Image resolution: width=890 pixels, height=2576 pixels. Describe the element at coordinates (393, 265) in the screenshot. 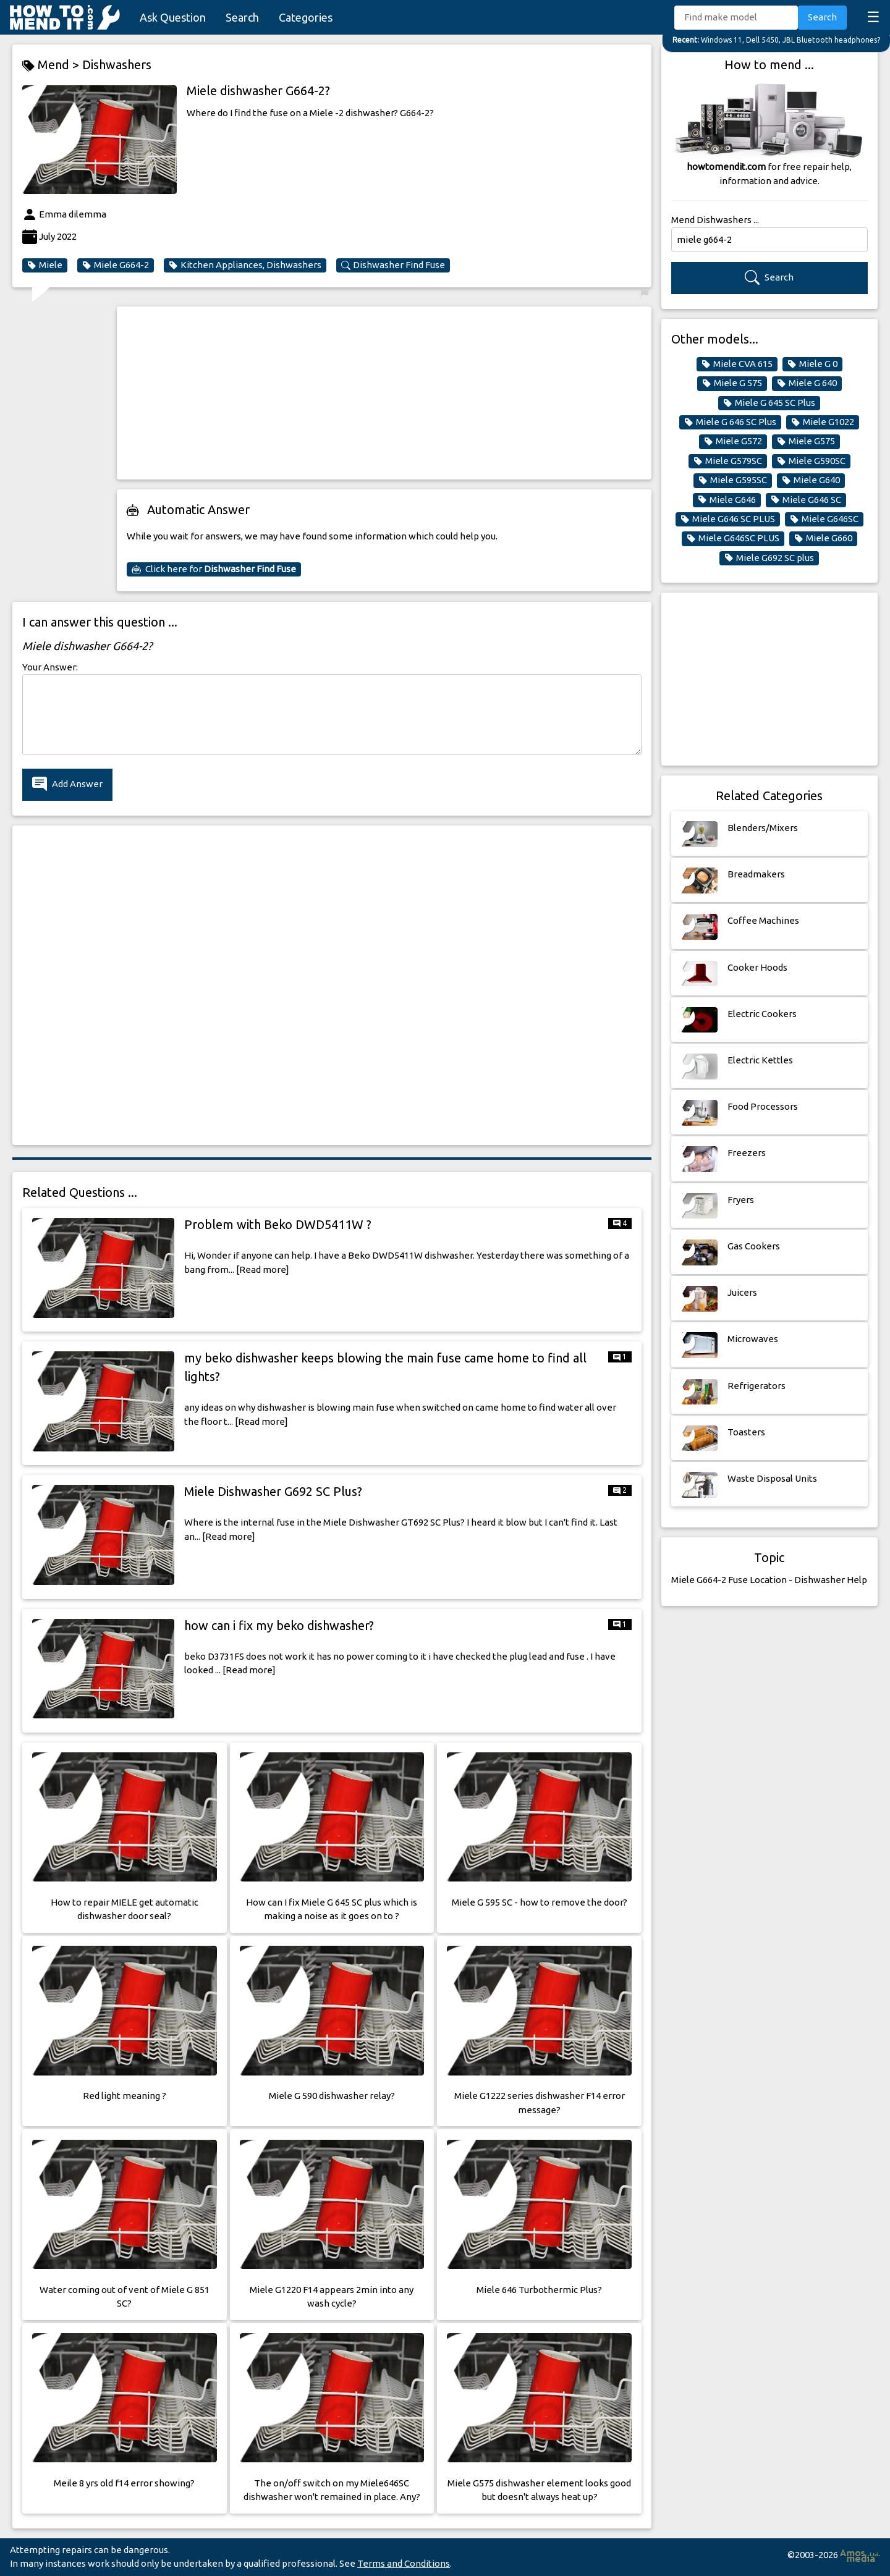

I see `Dishwasher Find Fuse` at that location.